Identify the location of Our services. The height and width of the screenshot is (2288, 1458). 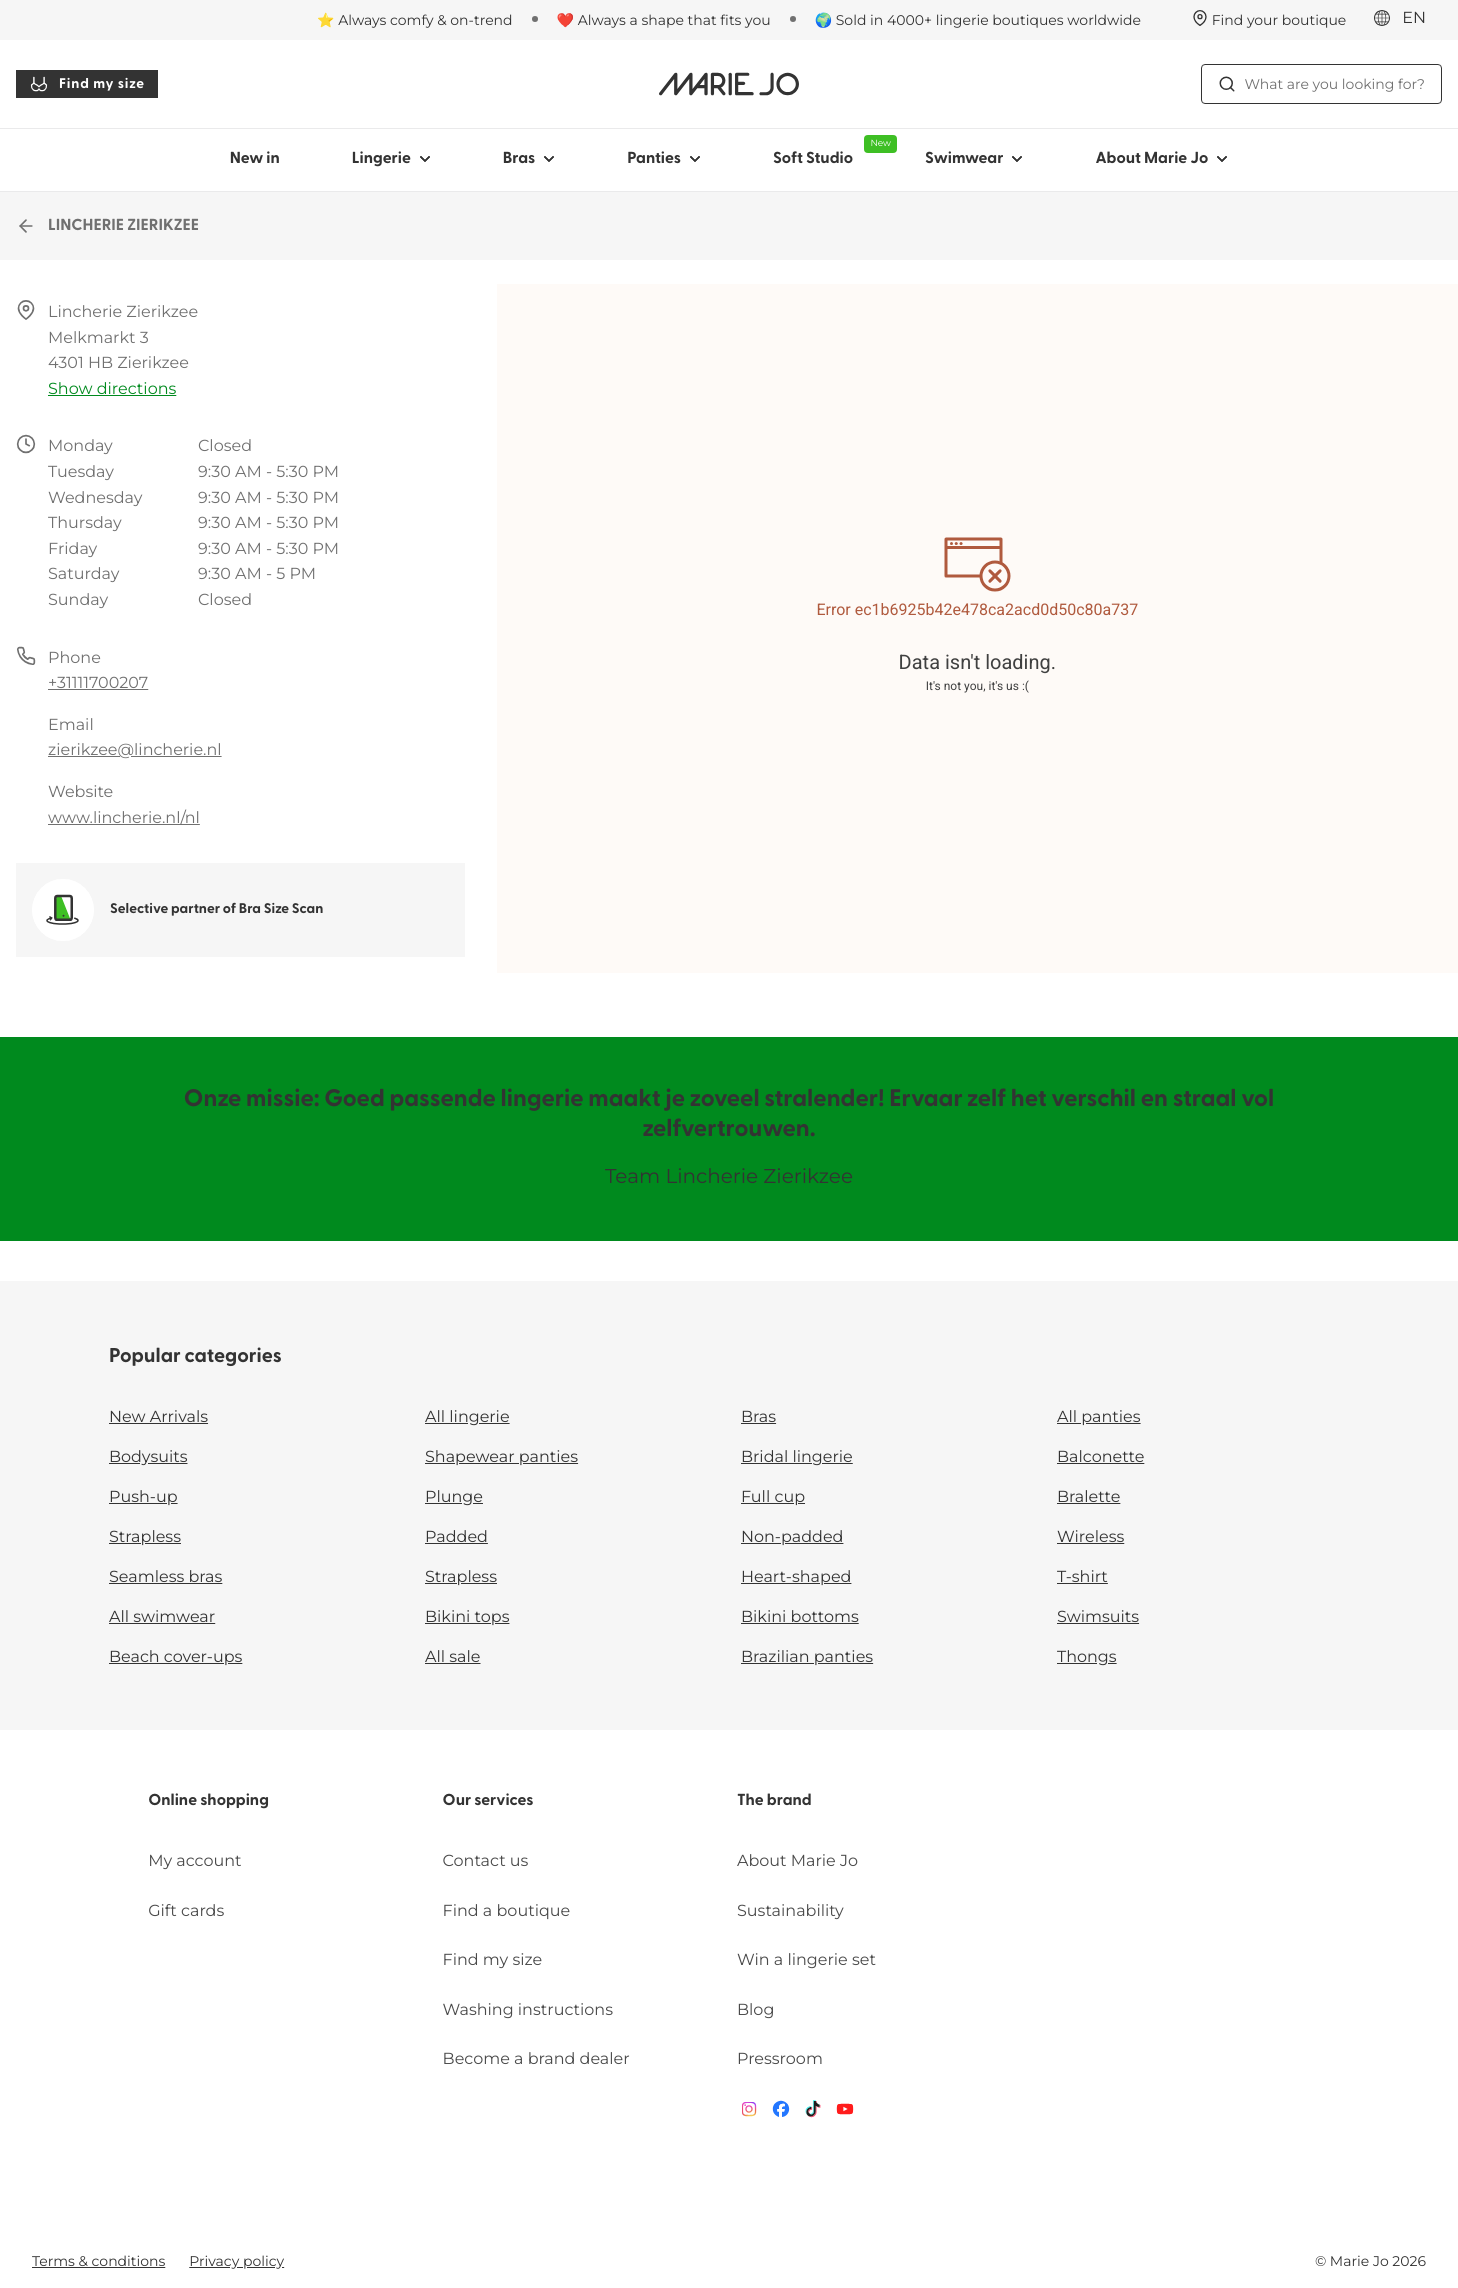
(488, 1801).